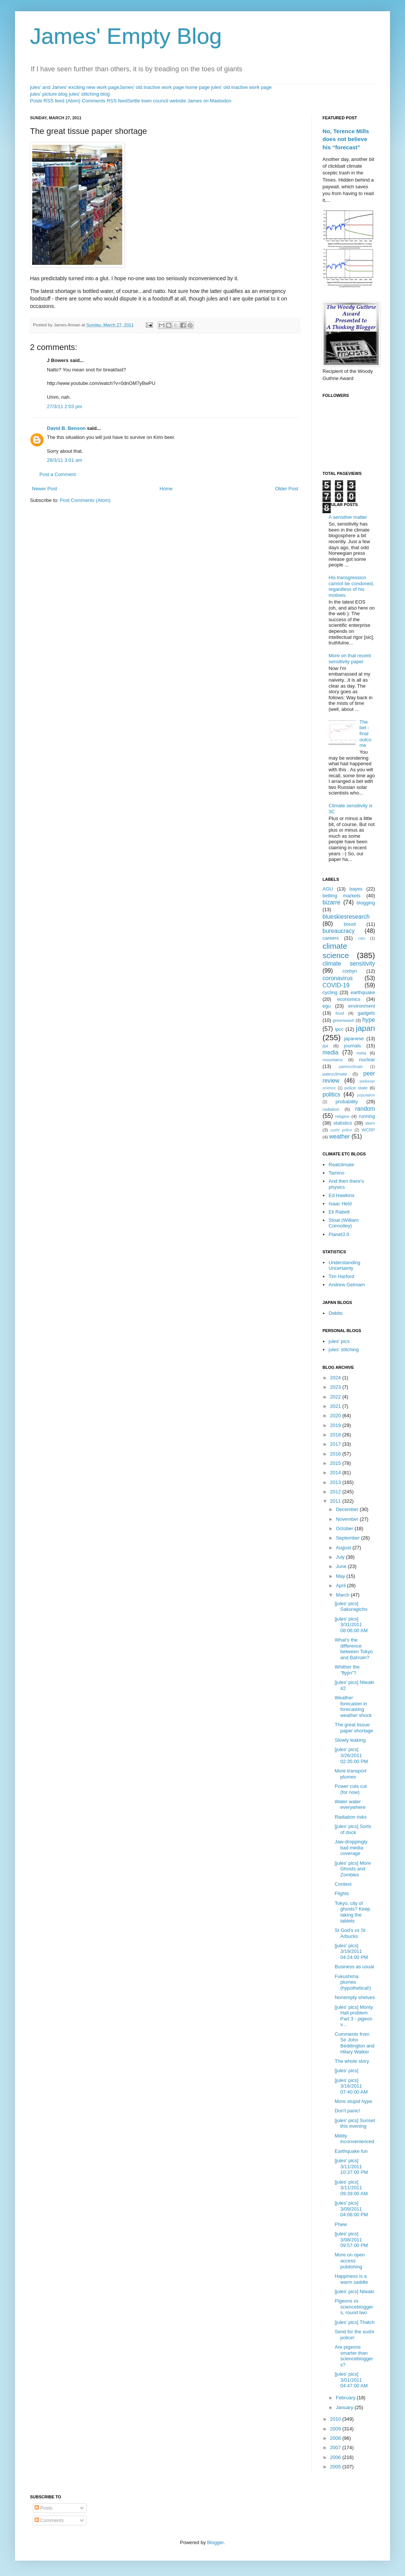  I want to click on 2021, so click(336, 1406).